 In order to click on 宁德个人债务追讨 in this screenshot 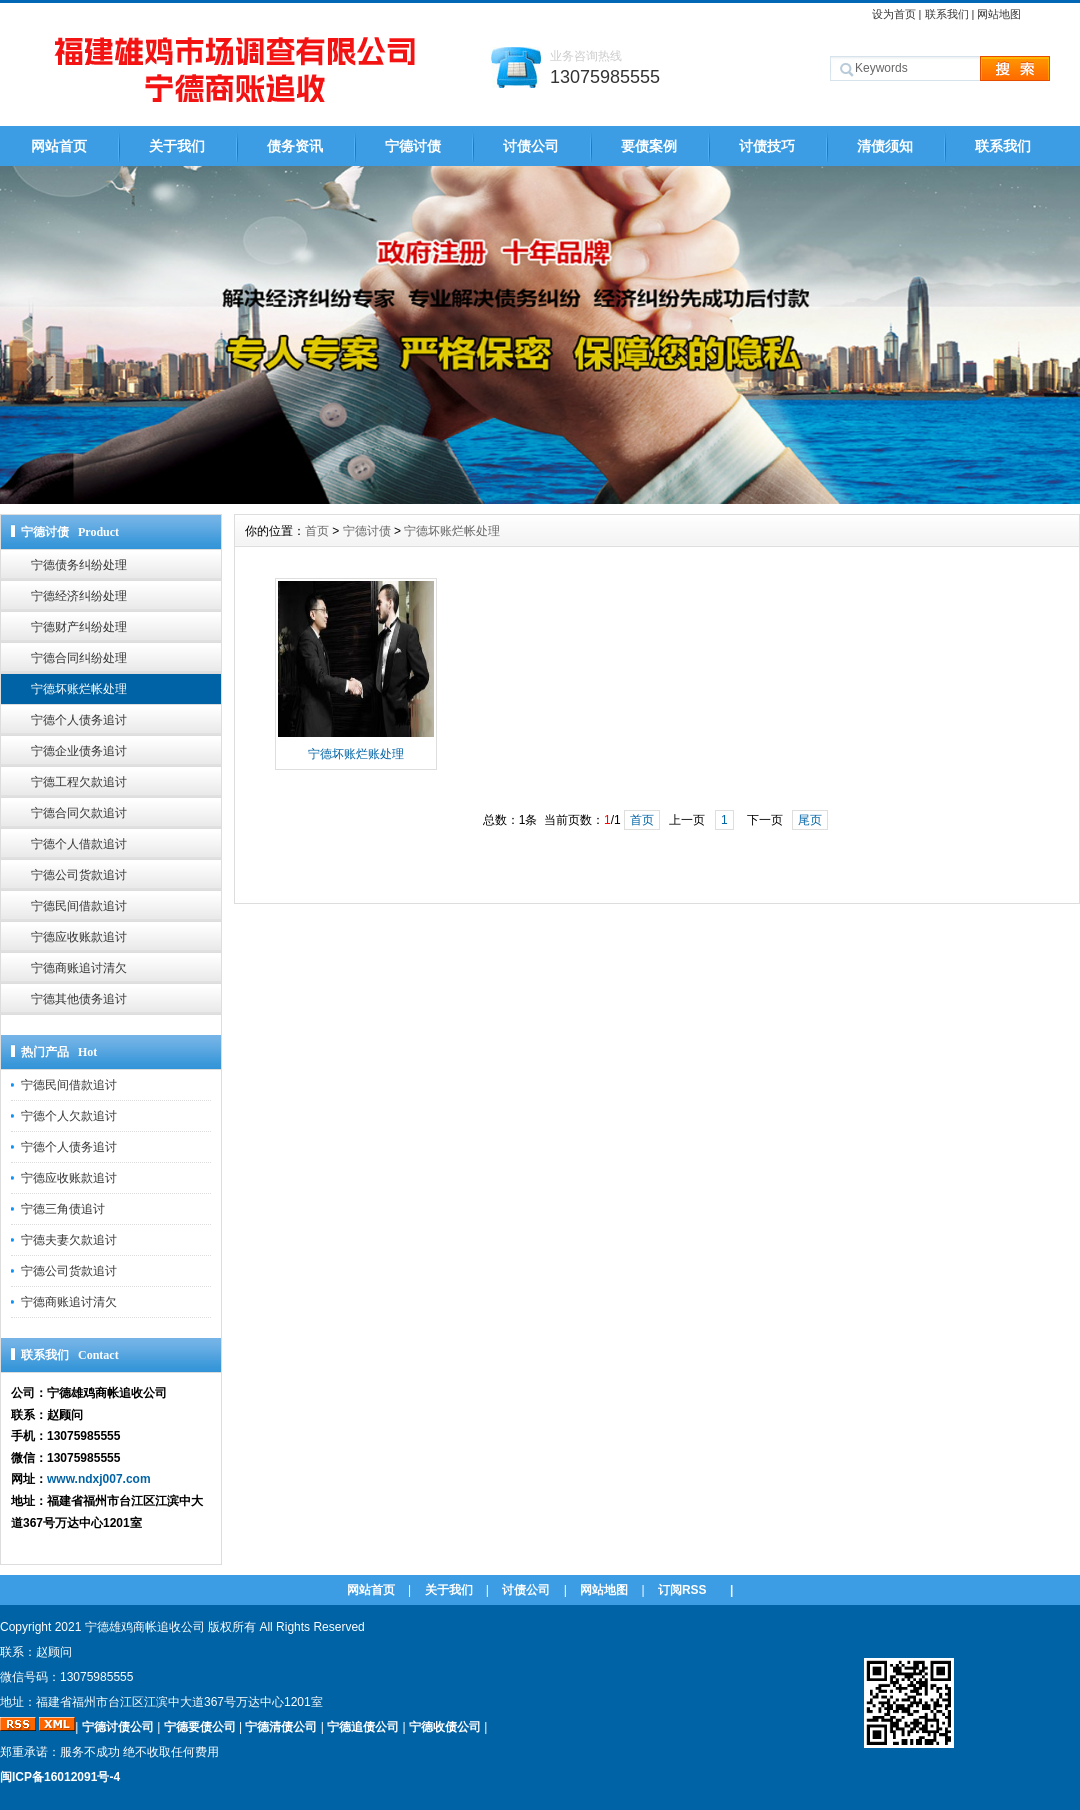, I will do `click(79, 720)`.